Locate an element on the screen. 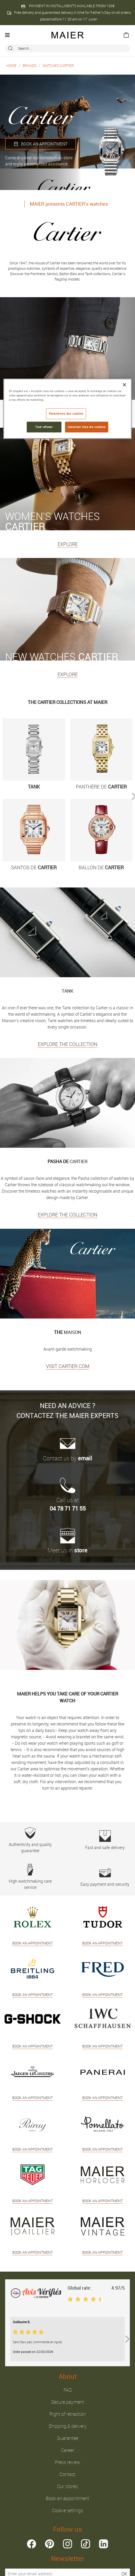 Image resolution: width=135 pixels, height=2576 pixels. Contact is located at coordinates (67, 2474).